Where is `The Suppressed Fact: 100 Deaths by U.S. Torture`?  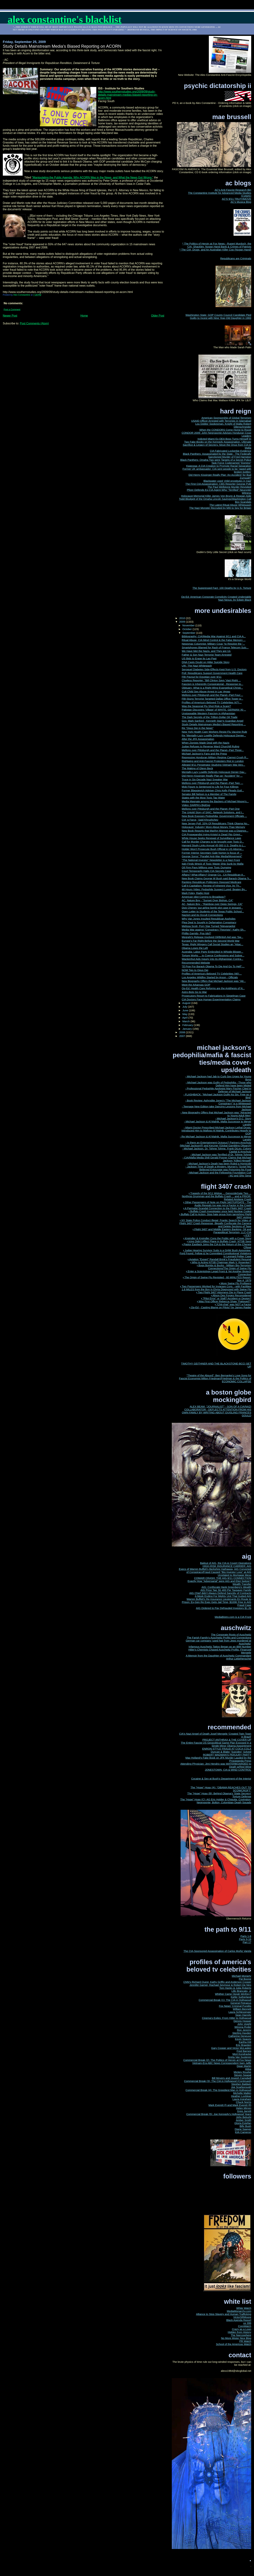
The Suppressed Fact: 100 Deaths by U.S. Torture is located at coordinates (221, 587).